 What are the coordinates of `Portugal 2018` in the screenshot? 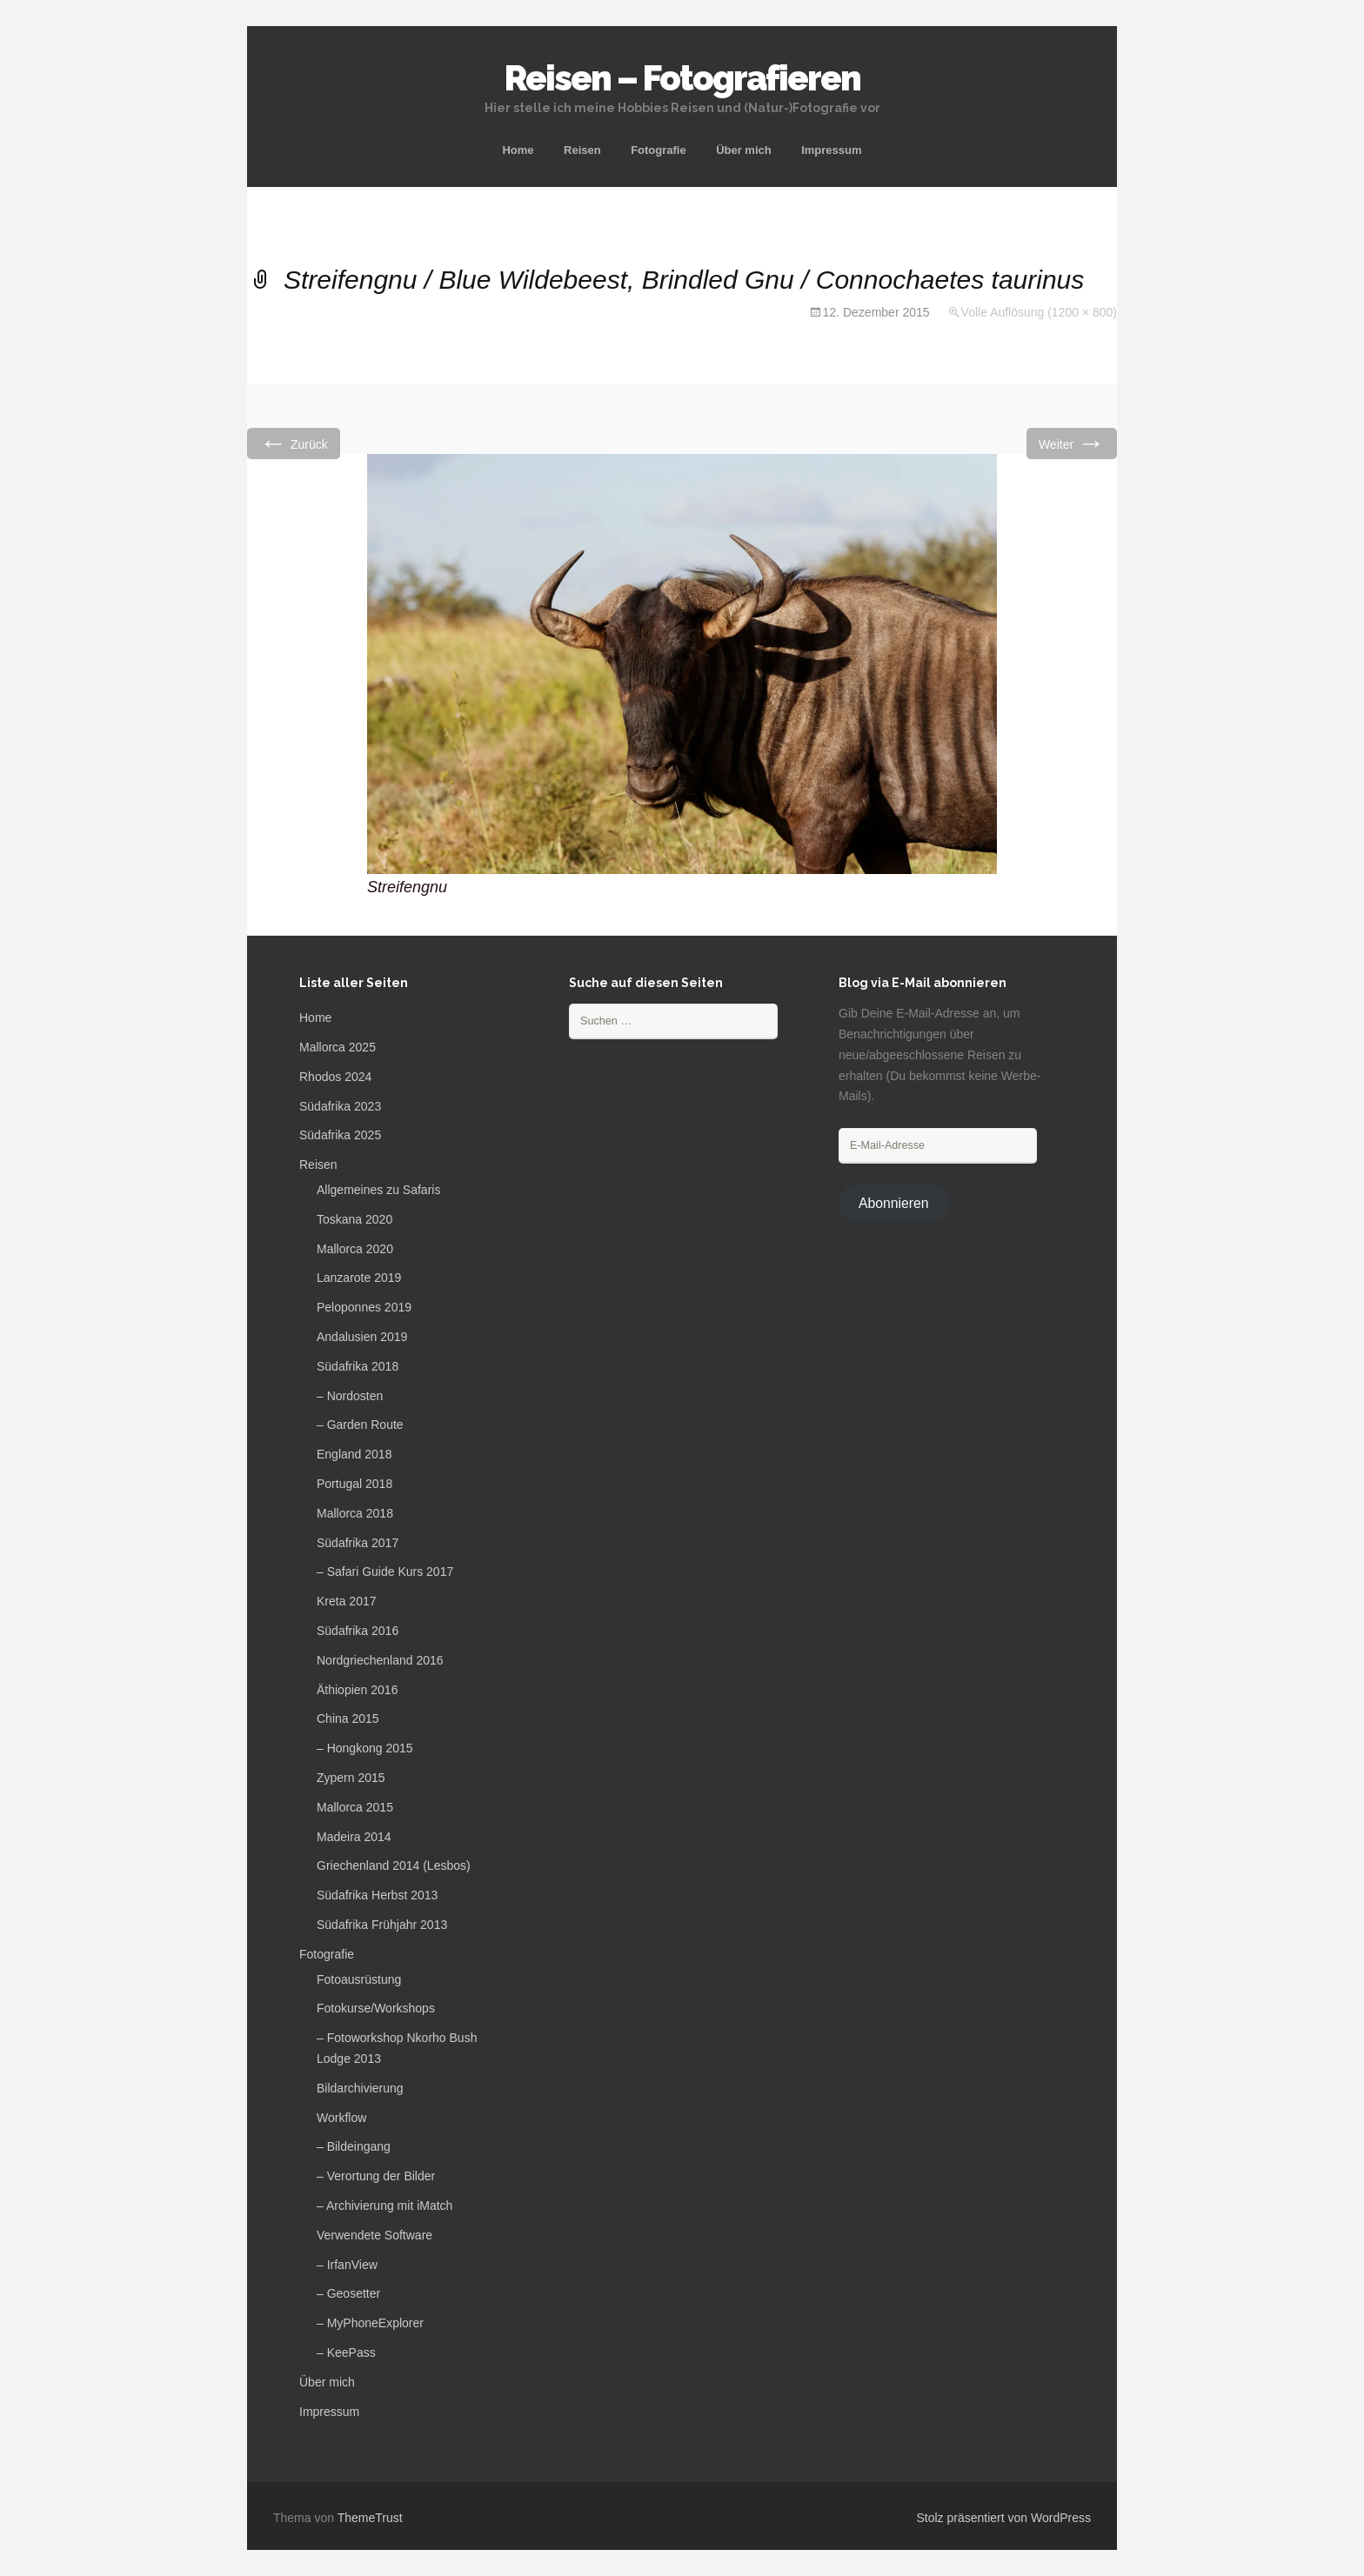 It's located at (354, 1484).